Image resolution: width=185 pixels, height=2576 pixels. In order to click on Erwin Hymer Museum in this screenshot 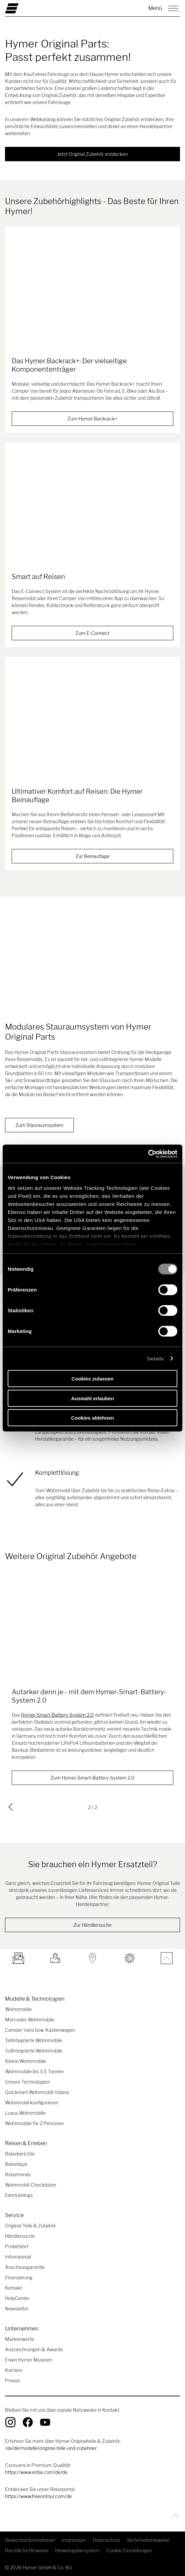, I will do `click(28, 2360)`.